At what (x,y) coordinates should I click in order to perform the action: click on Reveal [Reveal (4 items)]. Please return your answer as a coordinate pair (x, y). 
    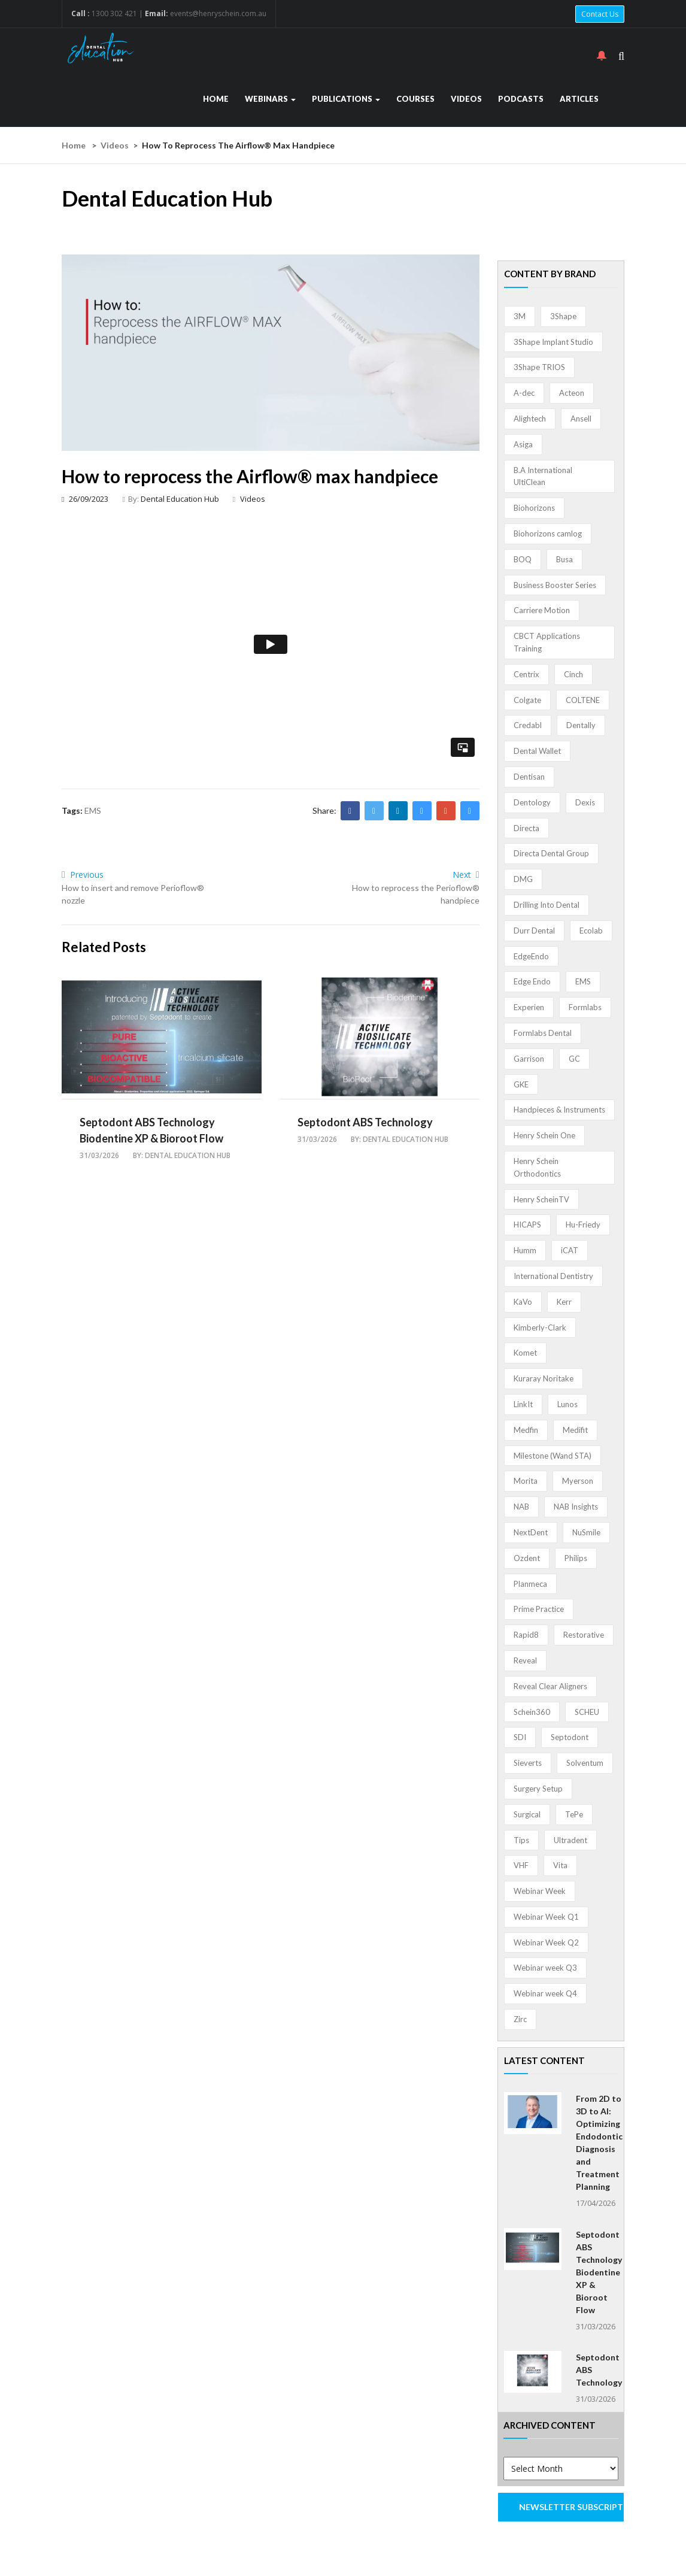
    Looking at the image, I should click on (525, 1660).